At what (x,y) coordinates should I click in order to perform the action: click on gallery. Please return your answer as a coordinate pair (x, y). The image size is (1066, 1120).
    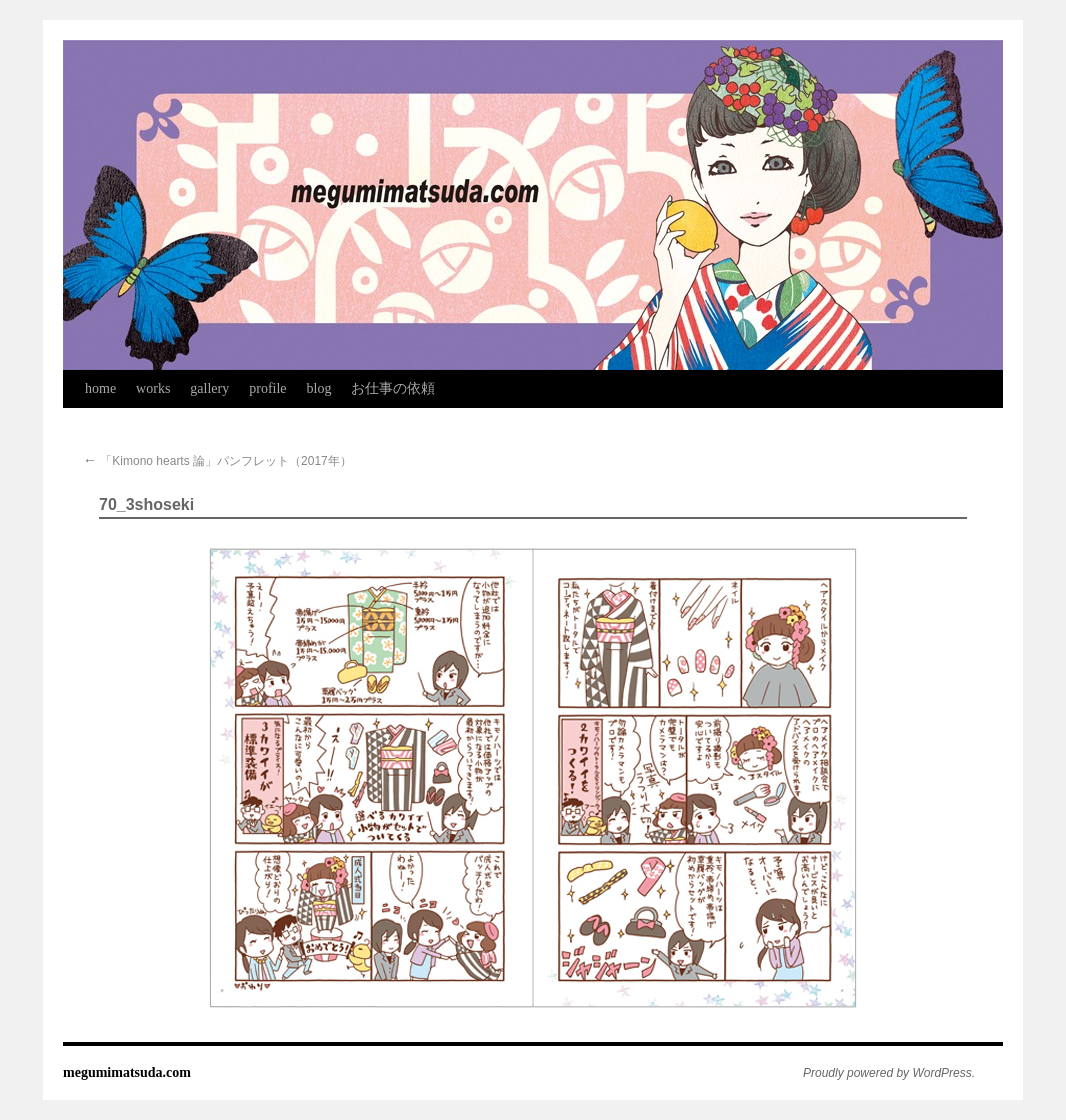
    Looking at the image, I should click on (209, 388).